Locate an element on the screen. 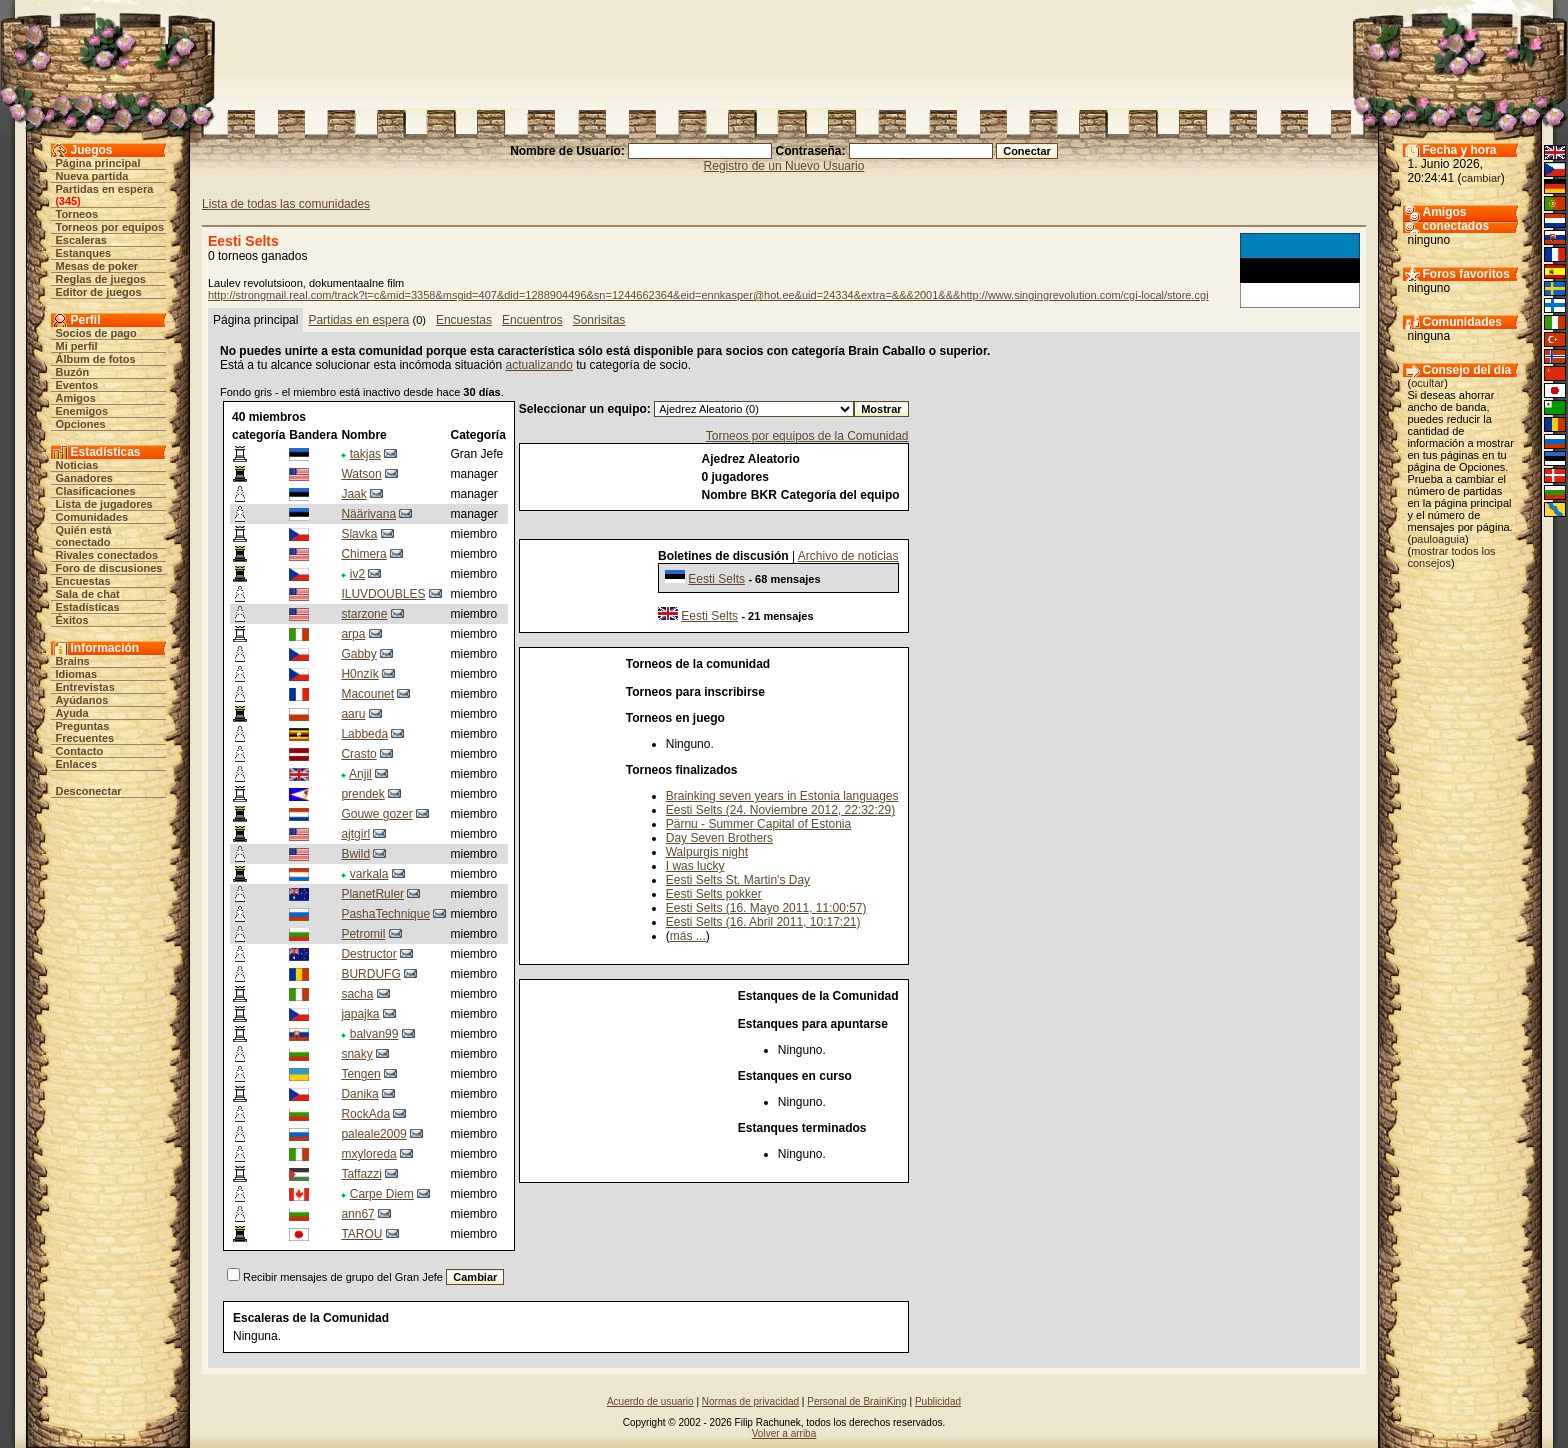  PashaTechnique is located at coordinates (385, 914).